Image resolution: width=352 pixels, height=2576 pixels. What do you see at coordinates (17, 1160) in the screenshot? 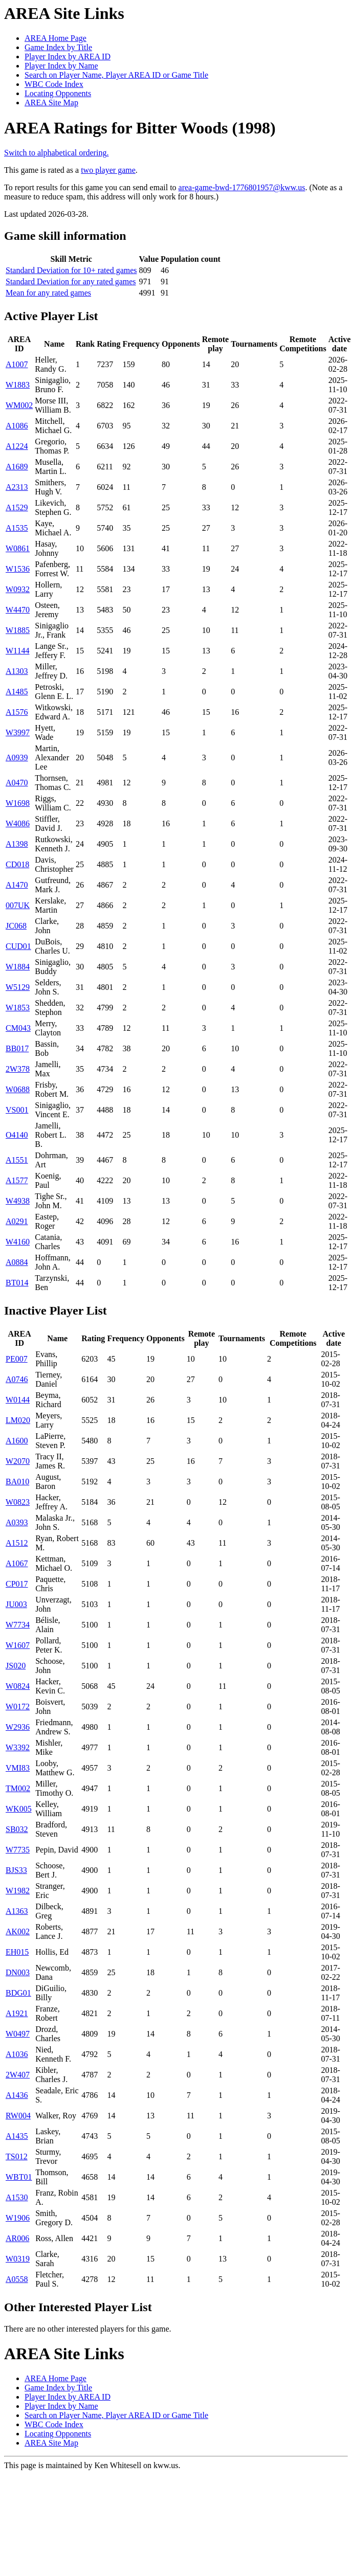
I see `A1551` at bounding box center [17, 1160].